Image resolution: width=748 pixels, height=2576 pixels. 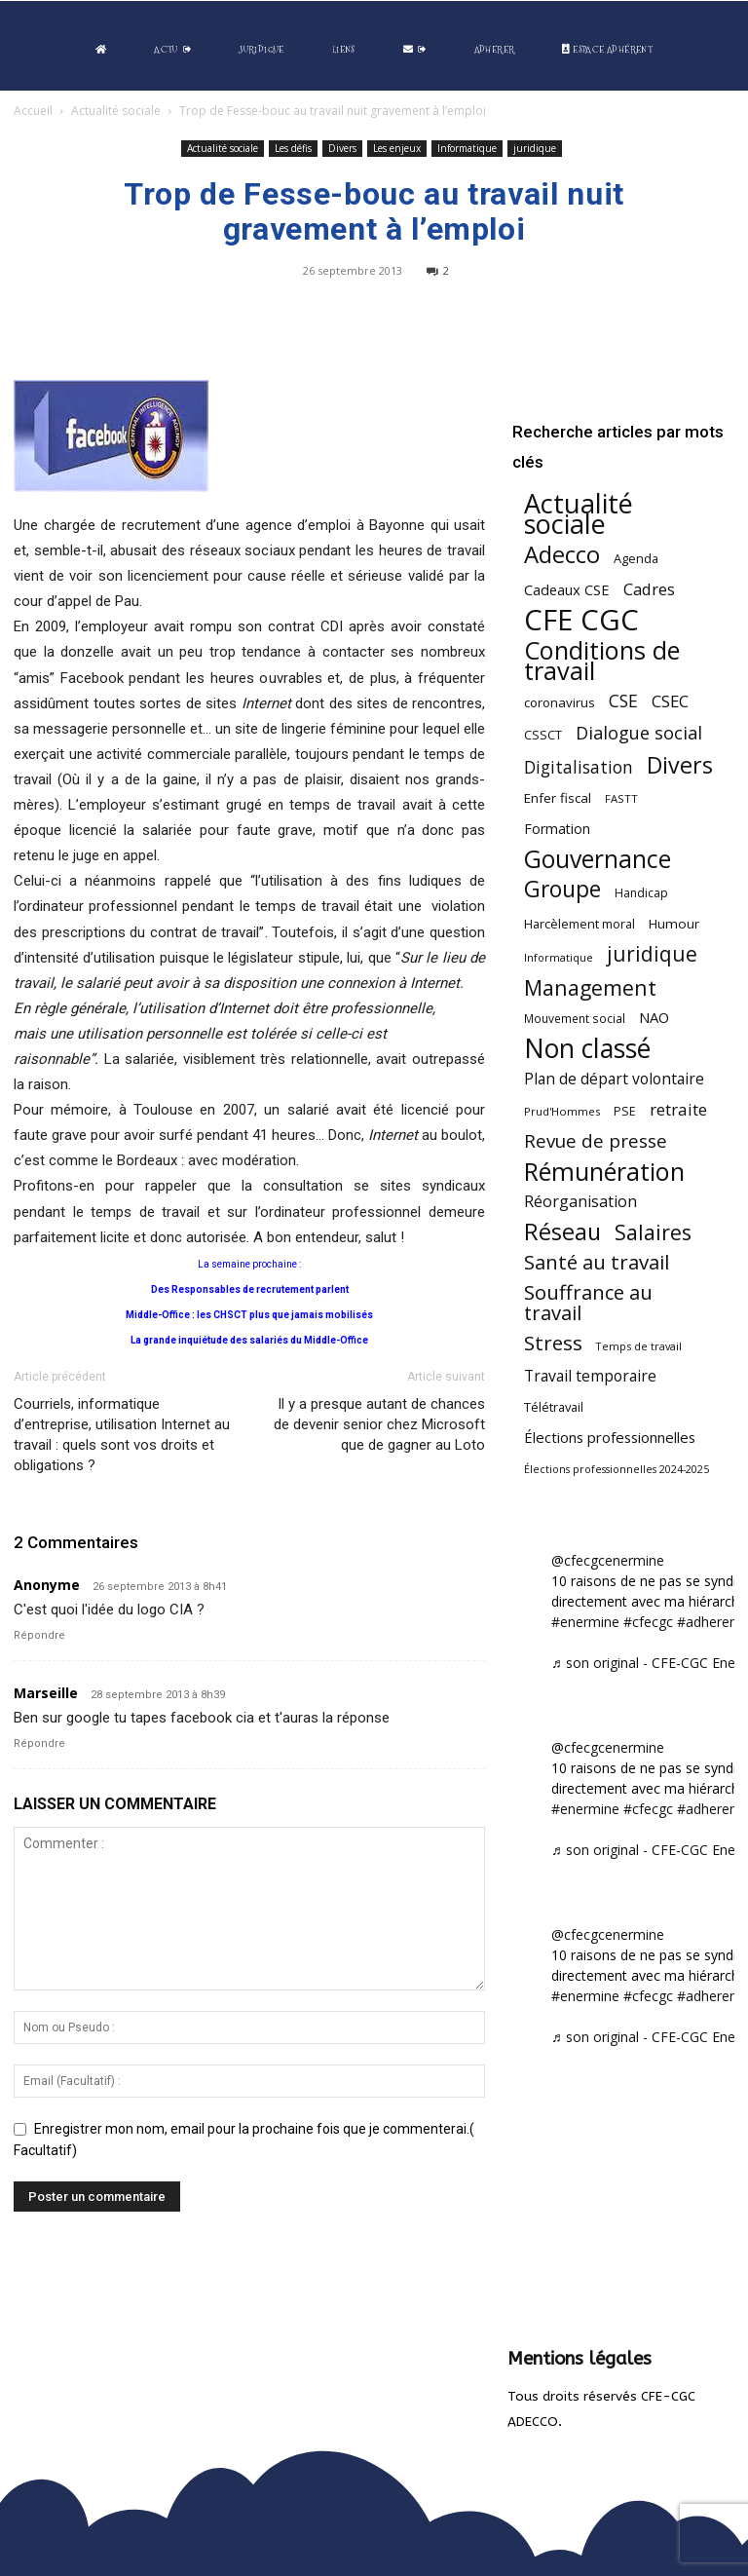 What do you see at coordinates (39, 1635) in the screenshot?
I see `Répondre [Répondre à Anonyme]` at bounding box center [39, 1635].